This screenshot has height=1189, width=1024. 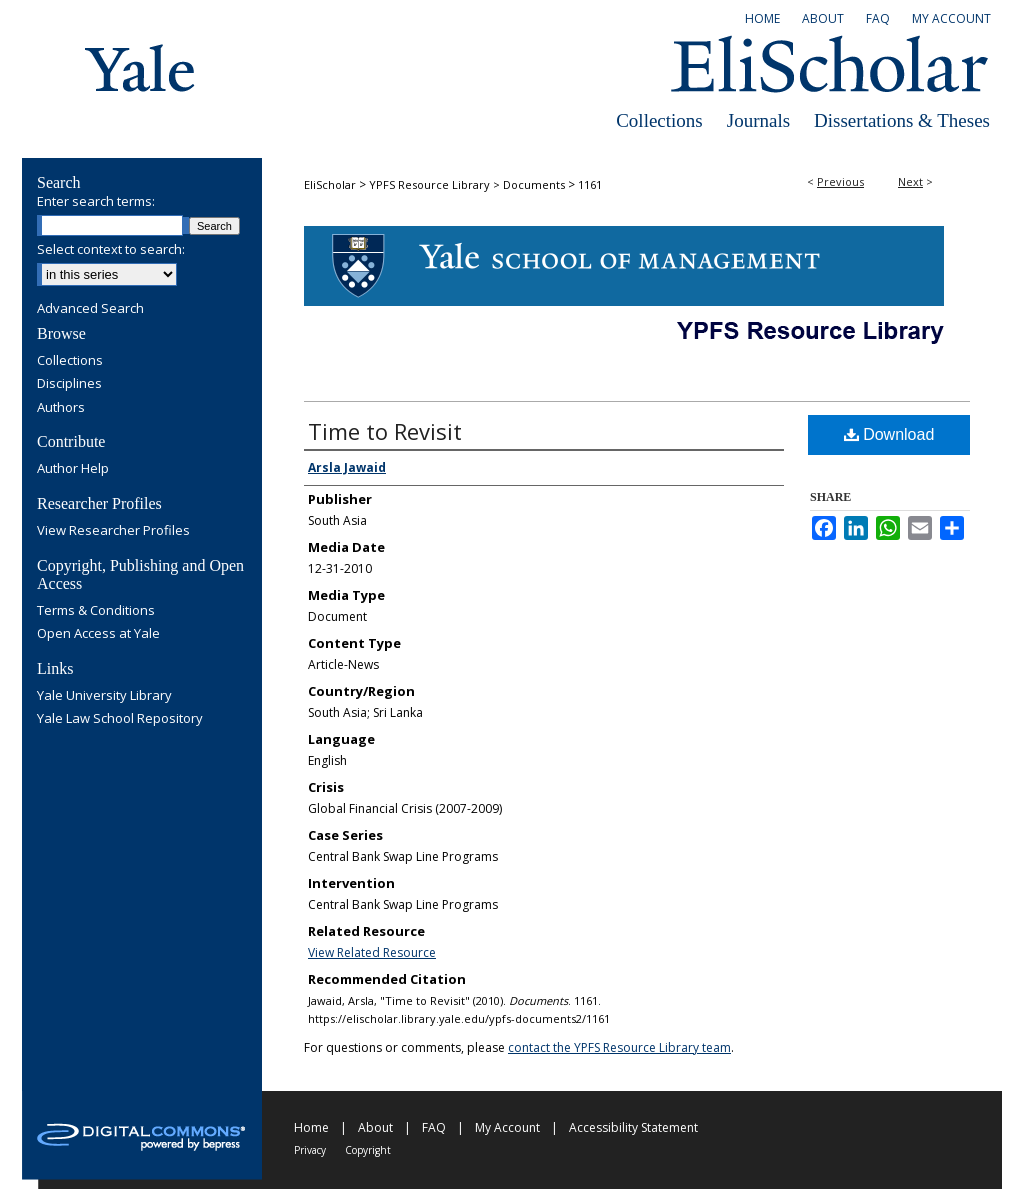 What do you see at coordinates (902, 120) in the screenshot?
I see `Dissertations & Theses` at bounding box center [902, 120].